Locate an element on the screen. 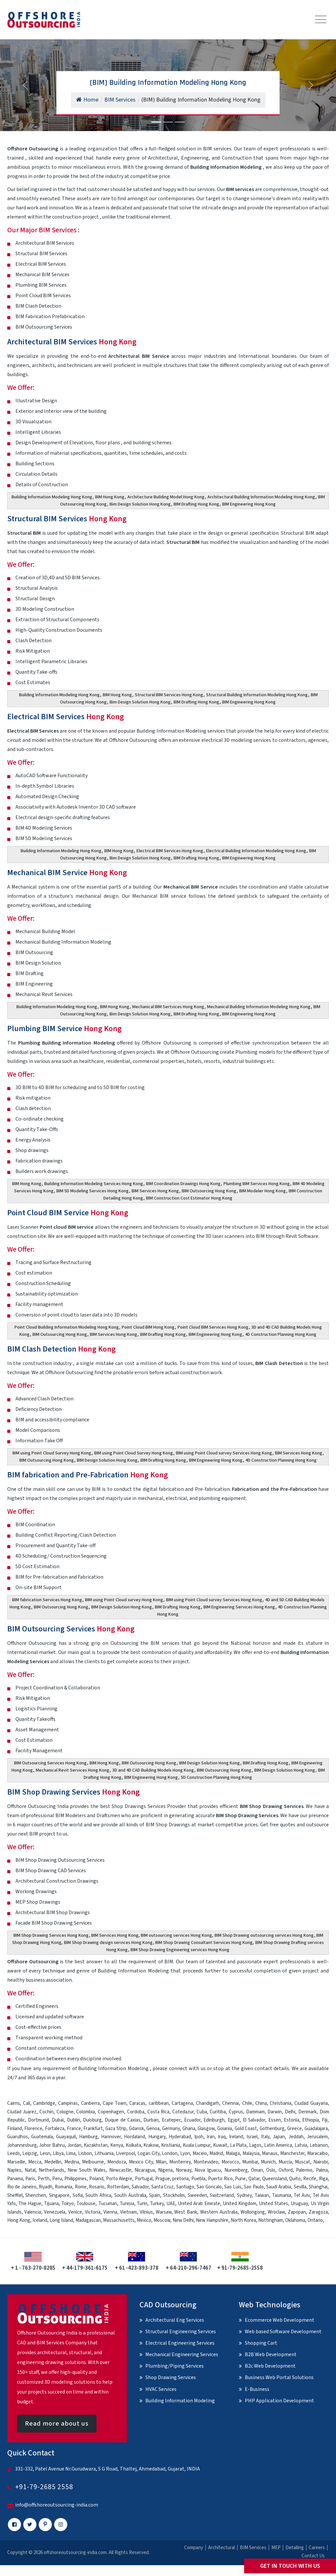  New Hampshire is located at coordinates (212, 2220).